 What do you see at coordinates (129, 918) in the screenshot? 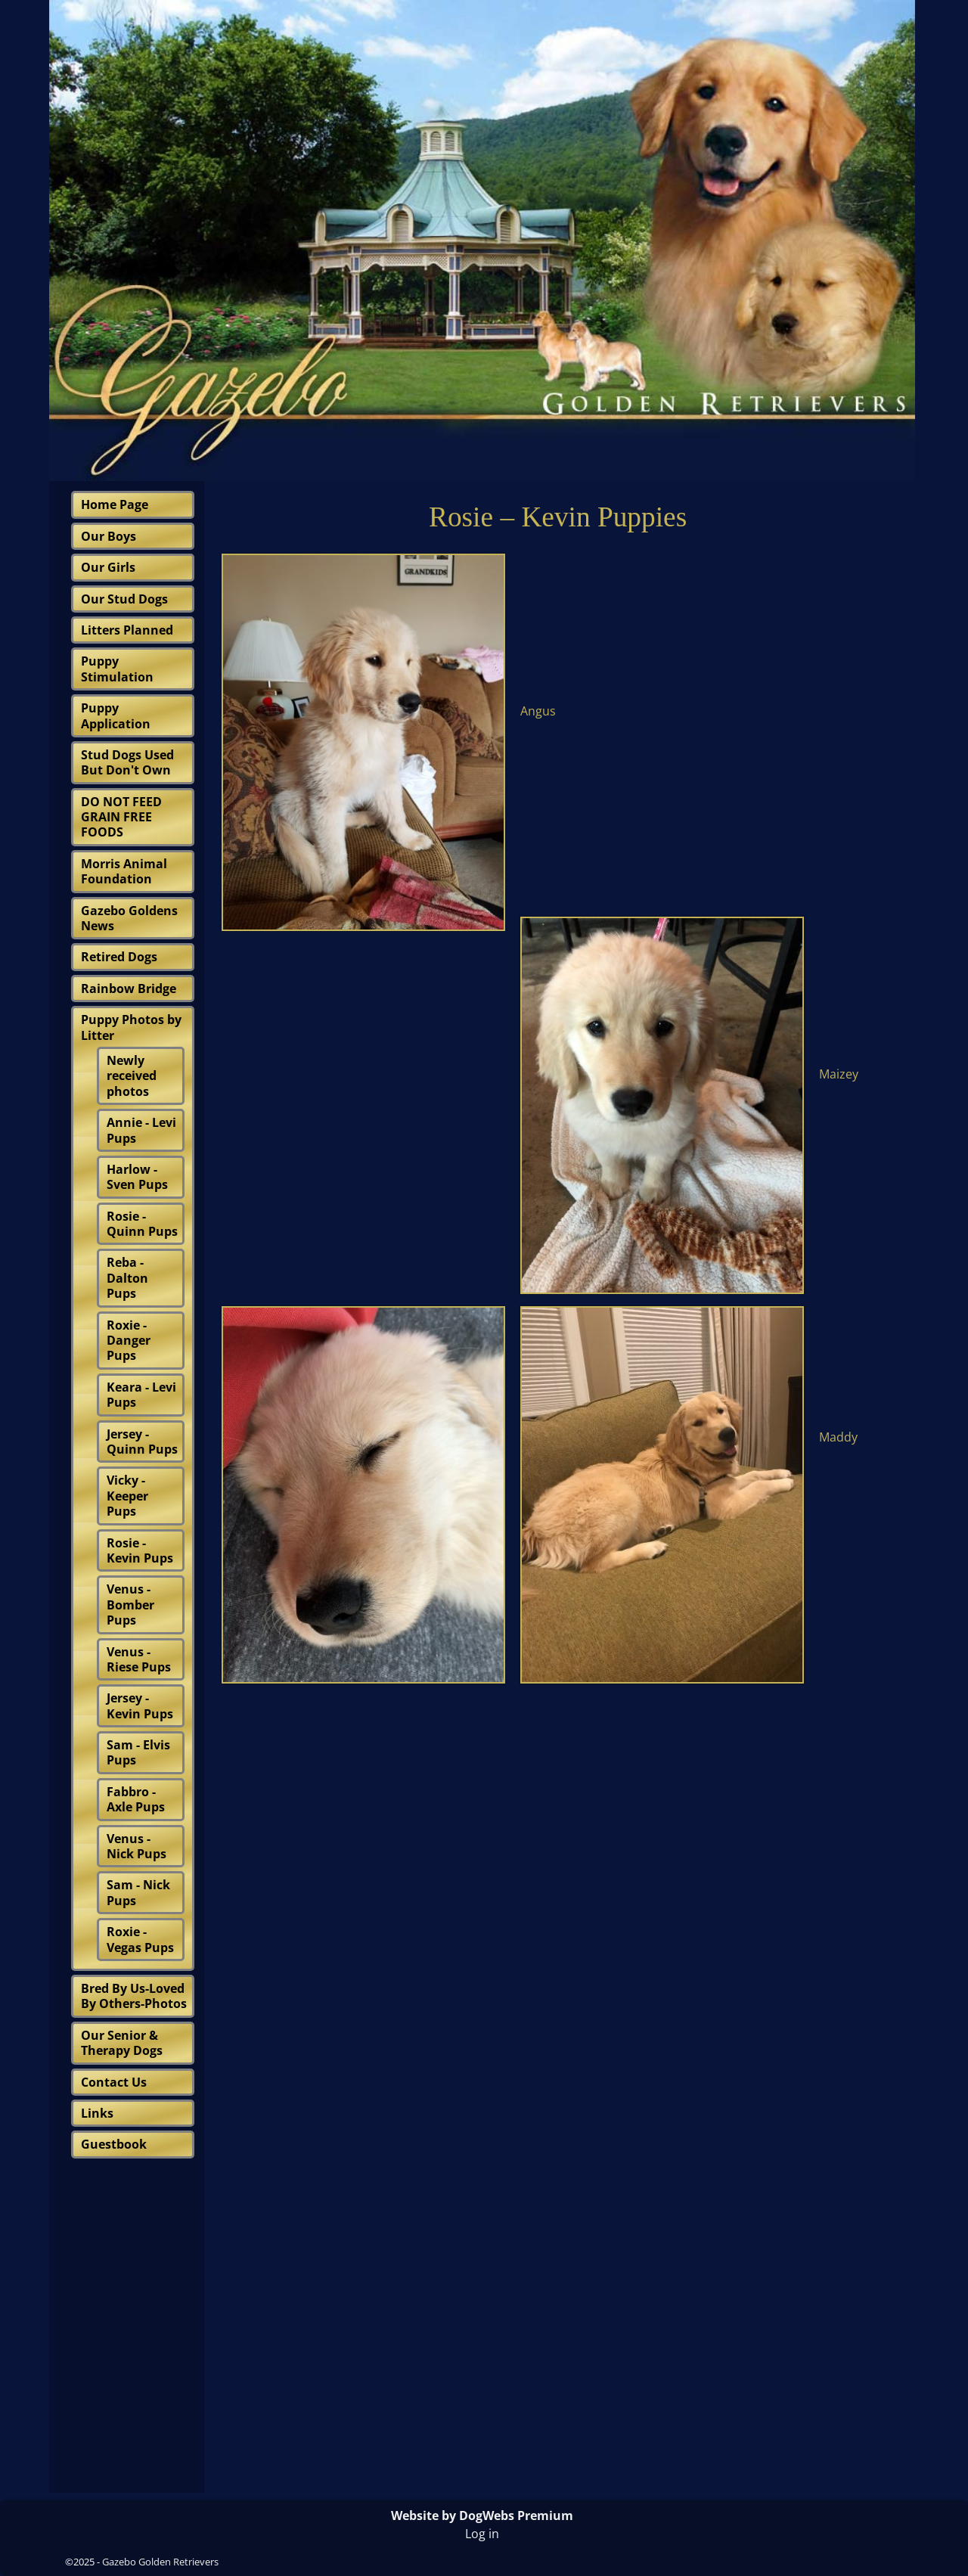
I see `Gazebo Goldens News` at bounding box center [129, 918].